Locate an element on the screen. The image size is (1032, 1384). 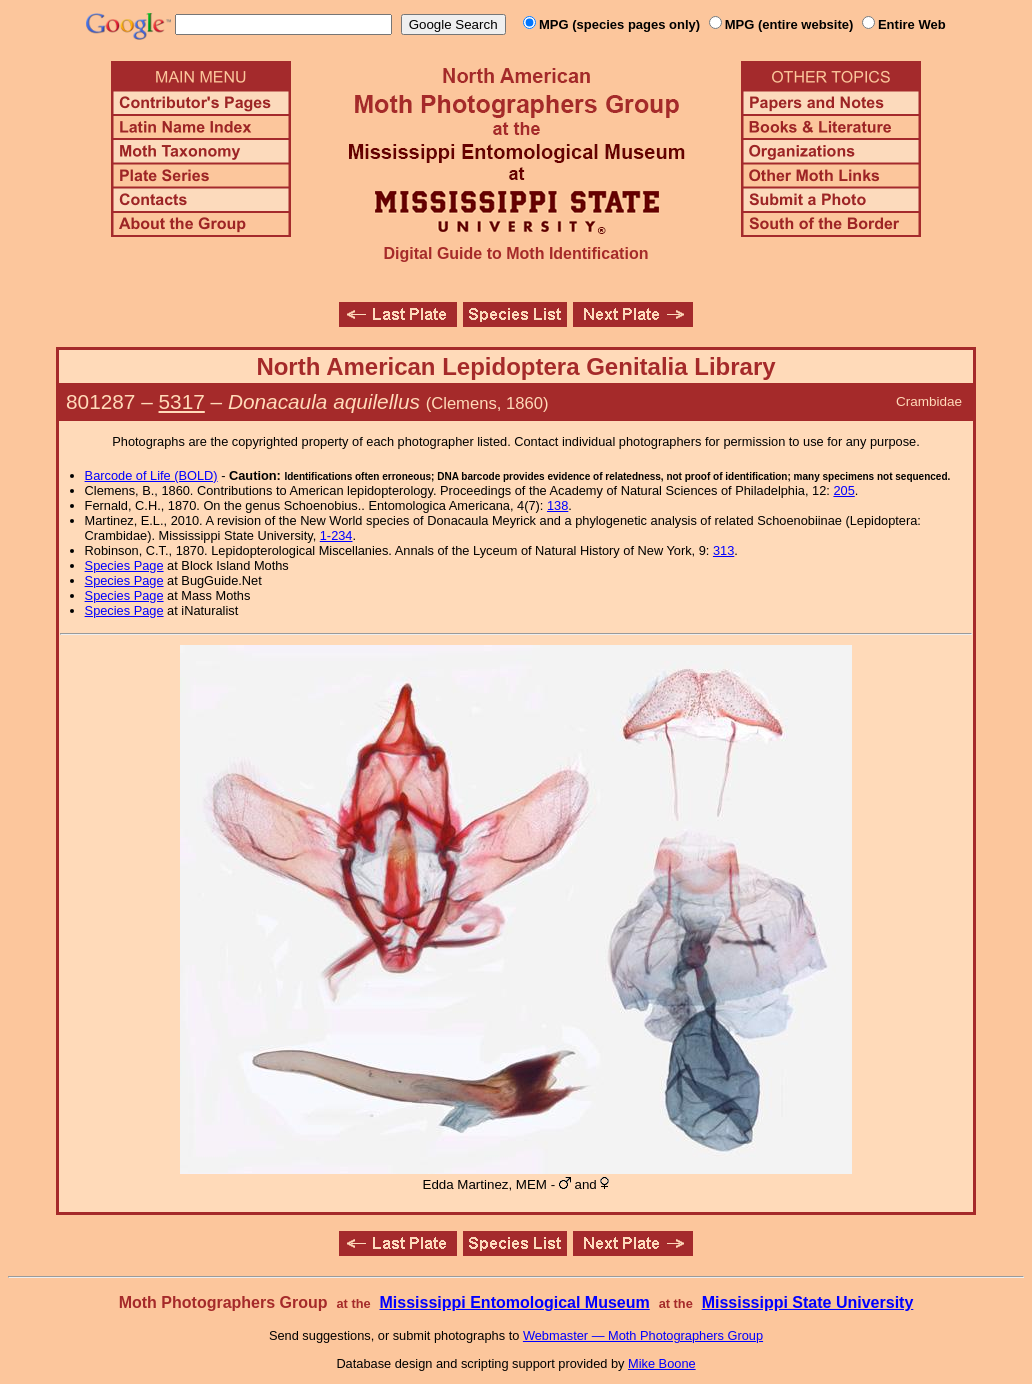
205 is located at coordinates (843, 490).